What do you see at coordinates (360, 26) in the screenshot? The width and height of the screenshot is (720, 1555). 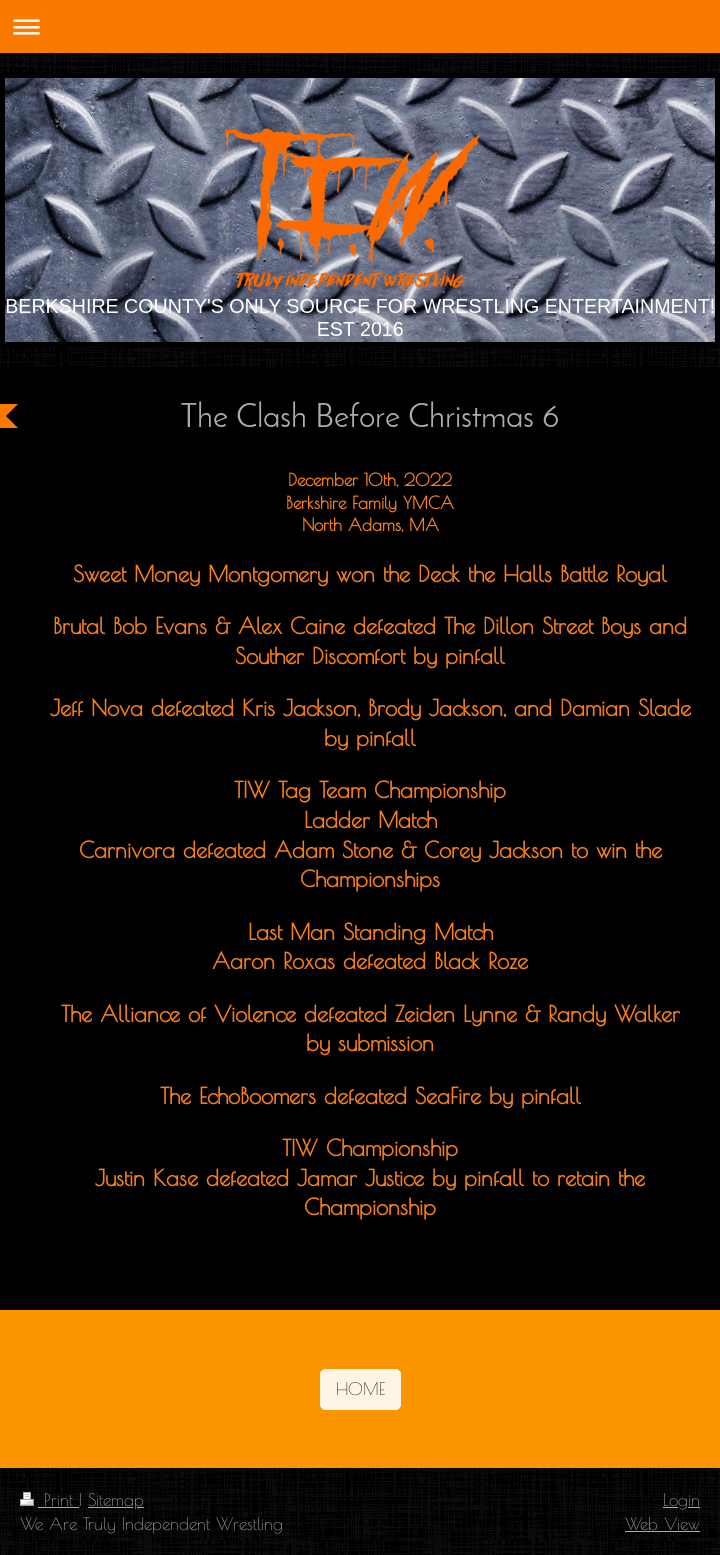 I see `Expand/collapse navigation` at bounding box center [360, 26].